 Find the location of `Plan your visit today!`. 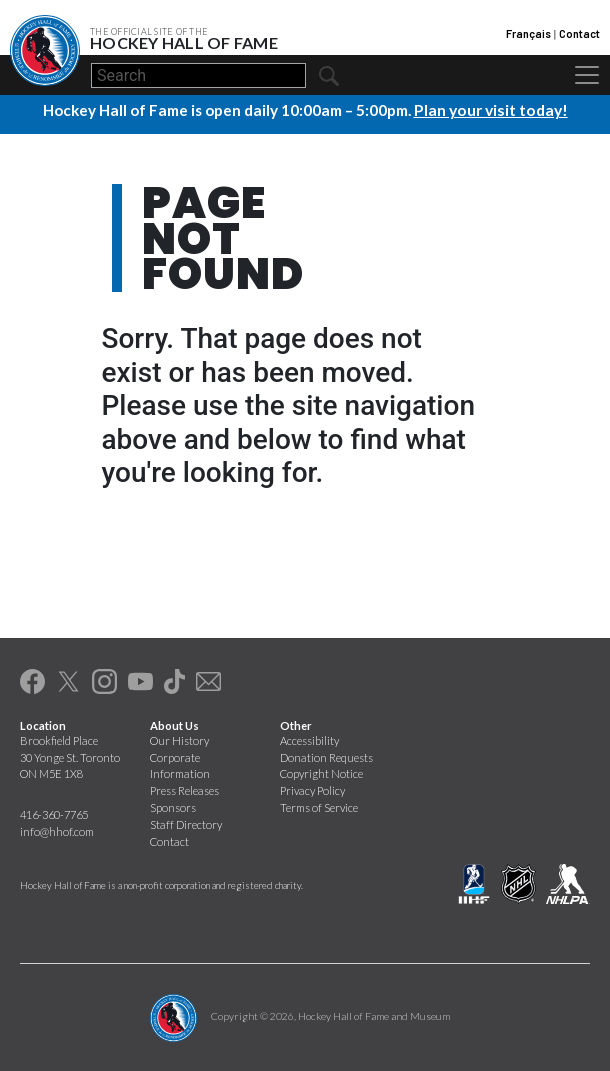

Plan your visit today! is located at coordinates (491, 110).